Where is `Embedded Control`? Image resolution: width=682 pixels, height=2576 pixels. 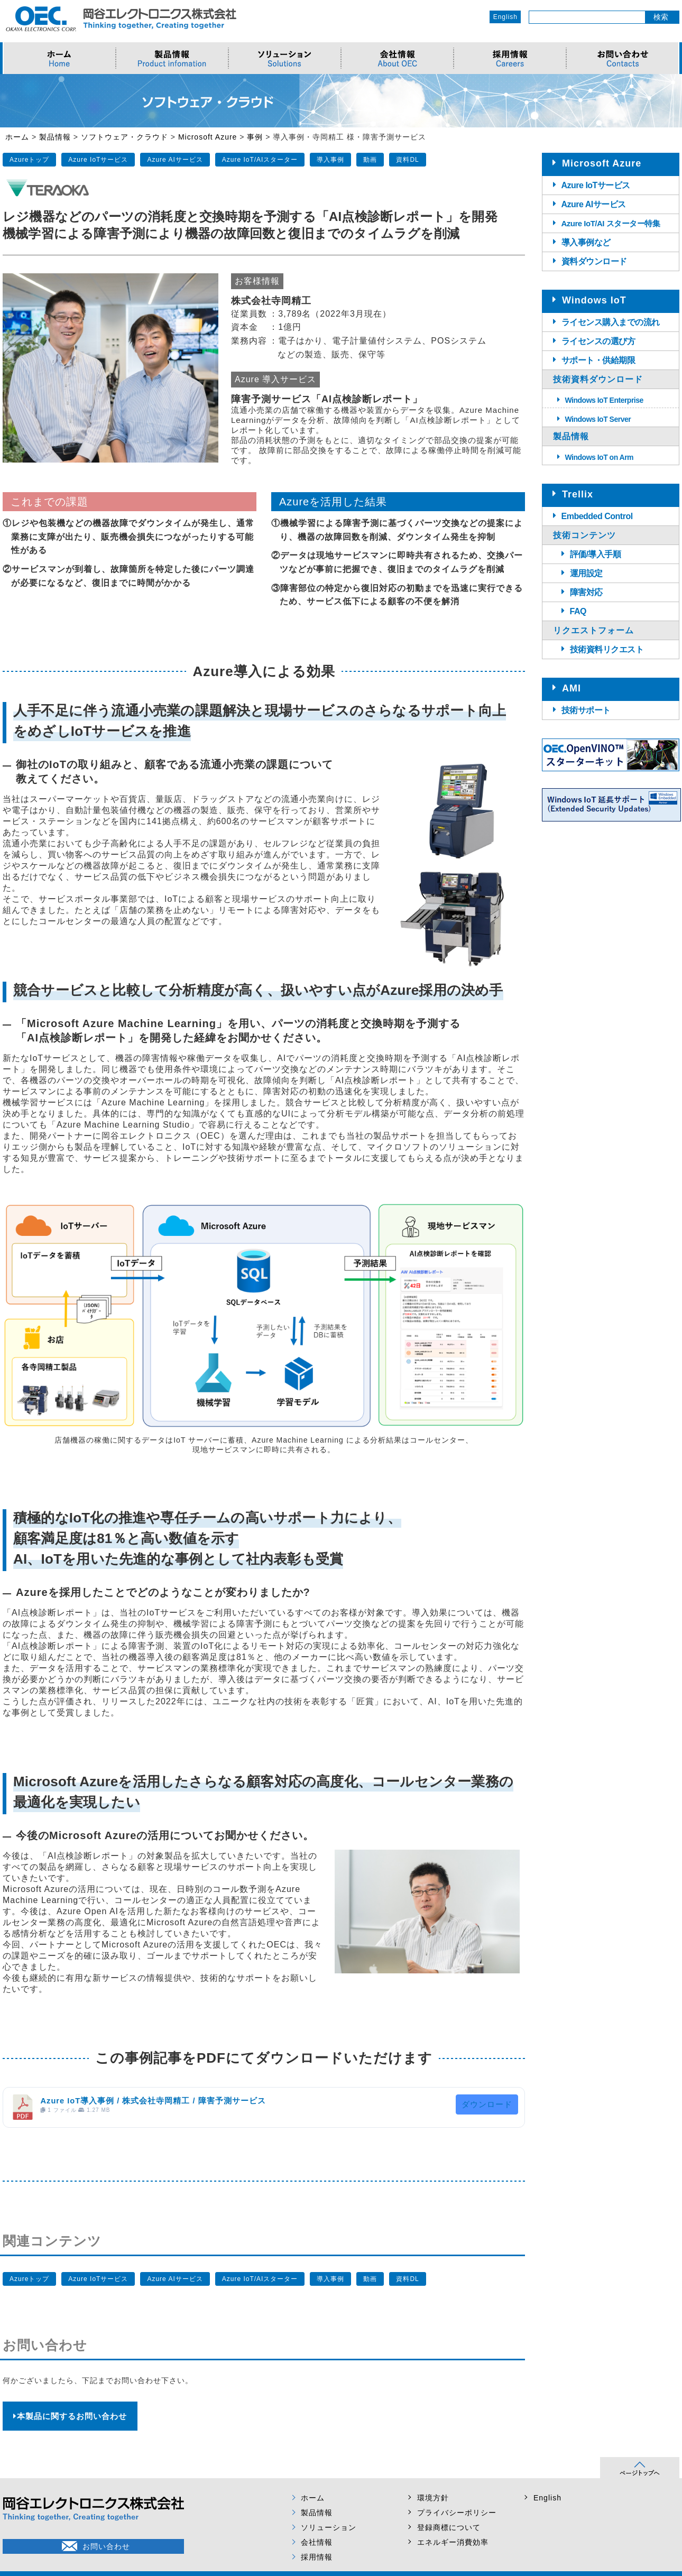
Embedded Control is located at coordinates (597, 516).